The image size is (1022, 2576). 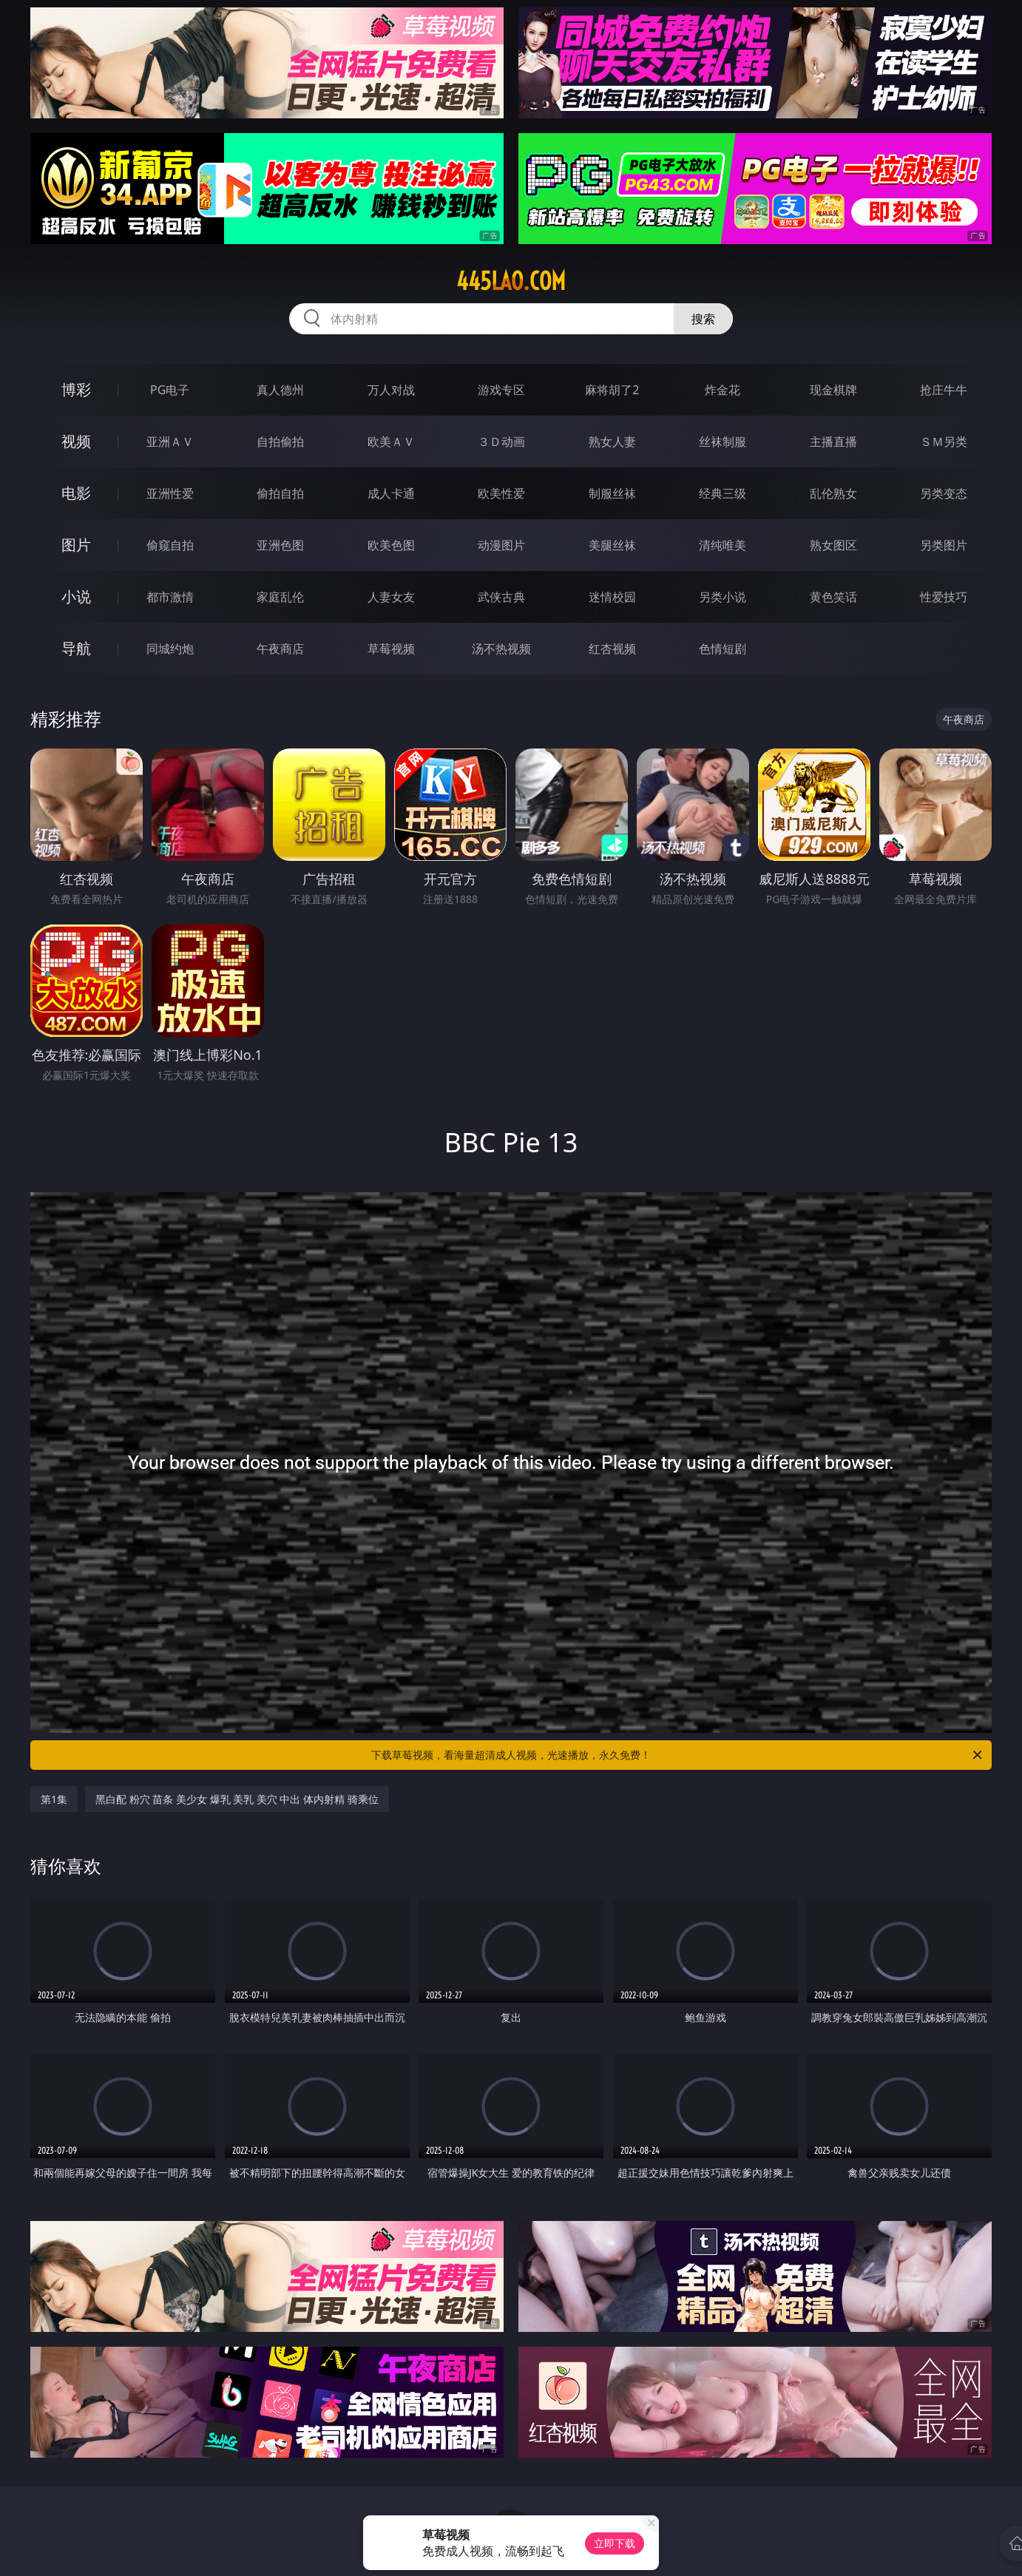 What do you see at coordinates (391, 390) in the screenshot?
I see `万人对战` at bounding box center [391, 390].